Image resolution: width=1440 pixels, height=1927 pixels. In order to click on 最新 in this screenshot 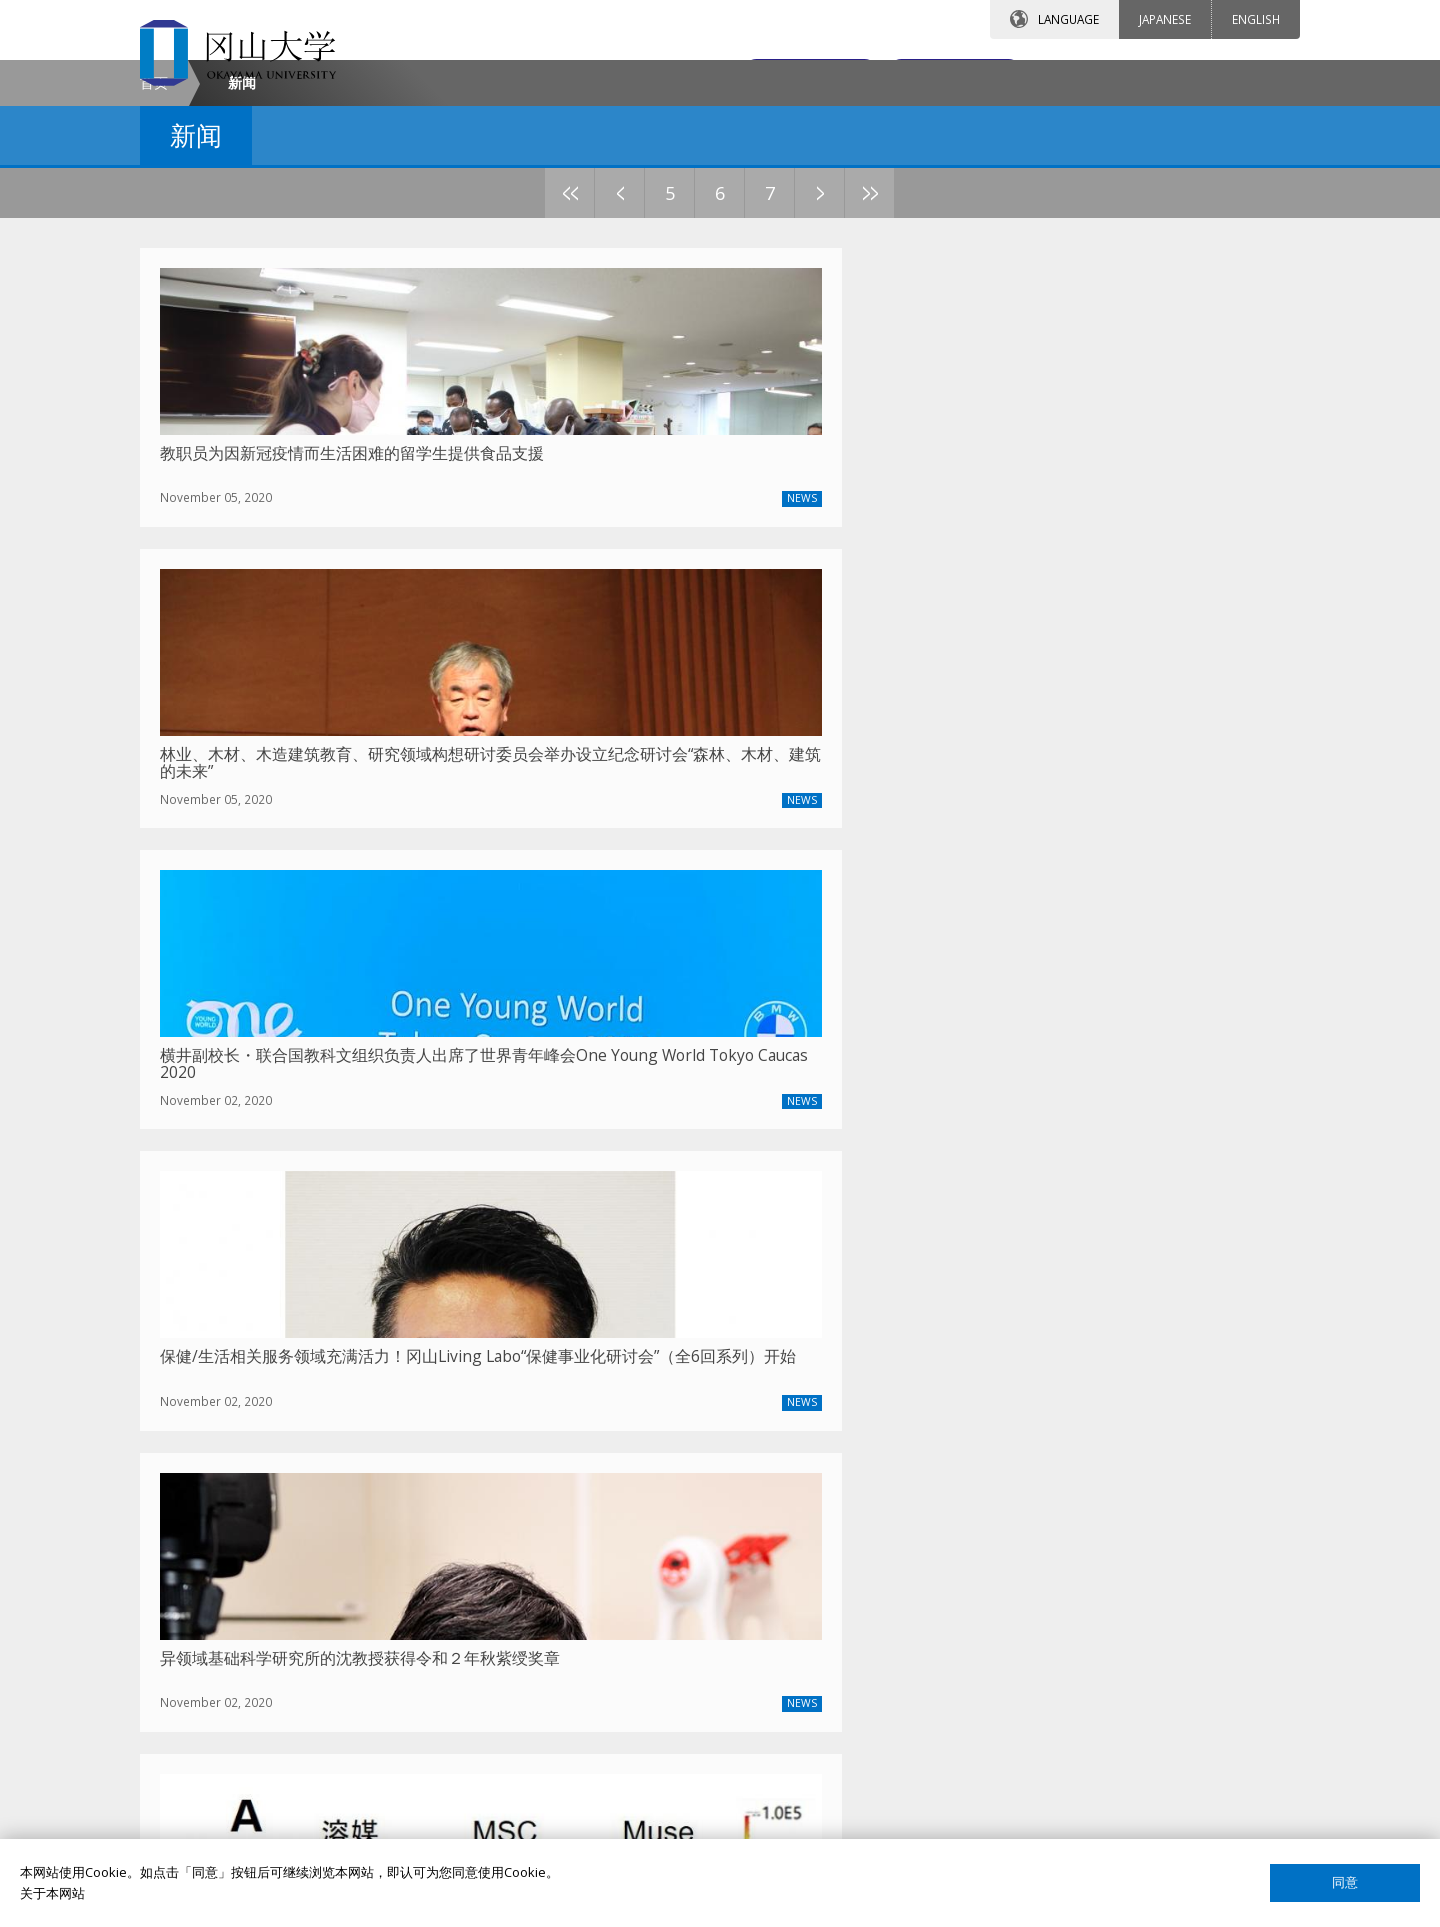, I will do `click(306, 1380)`.